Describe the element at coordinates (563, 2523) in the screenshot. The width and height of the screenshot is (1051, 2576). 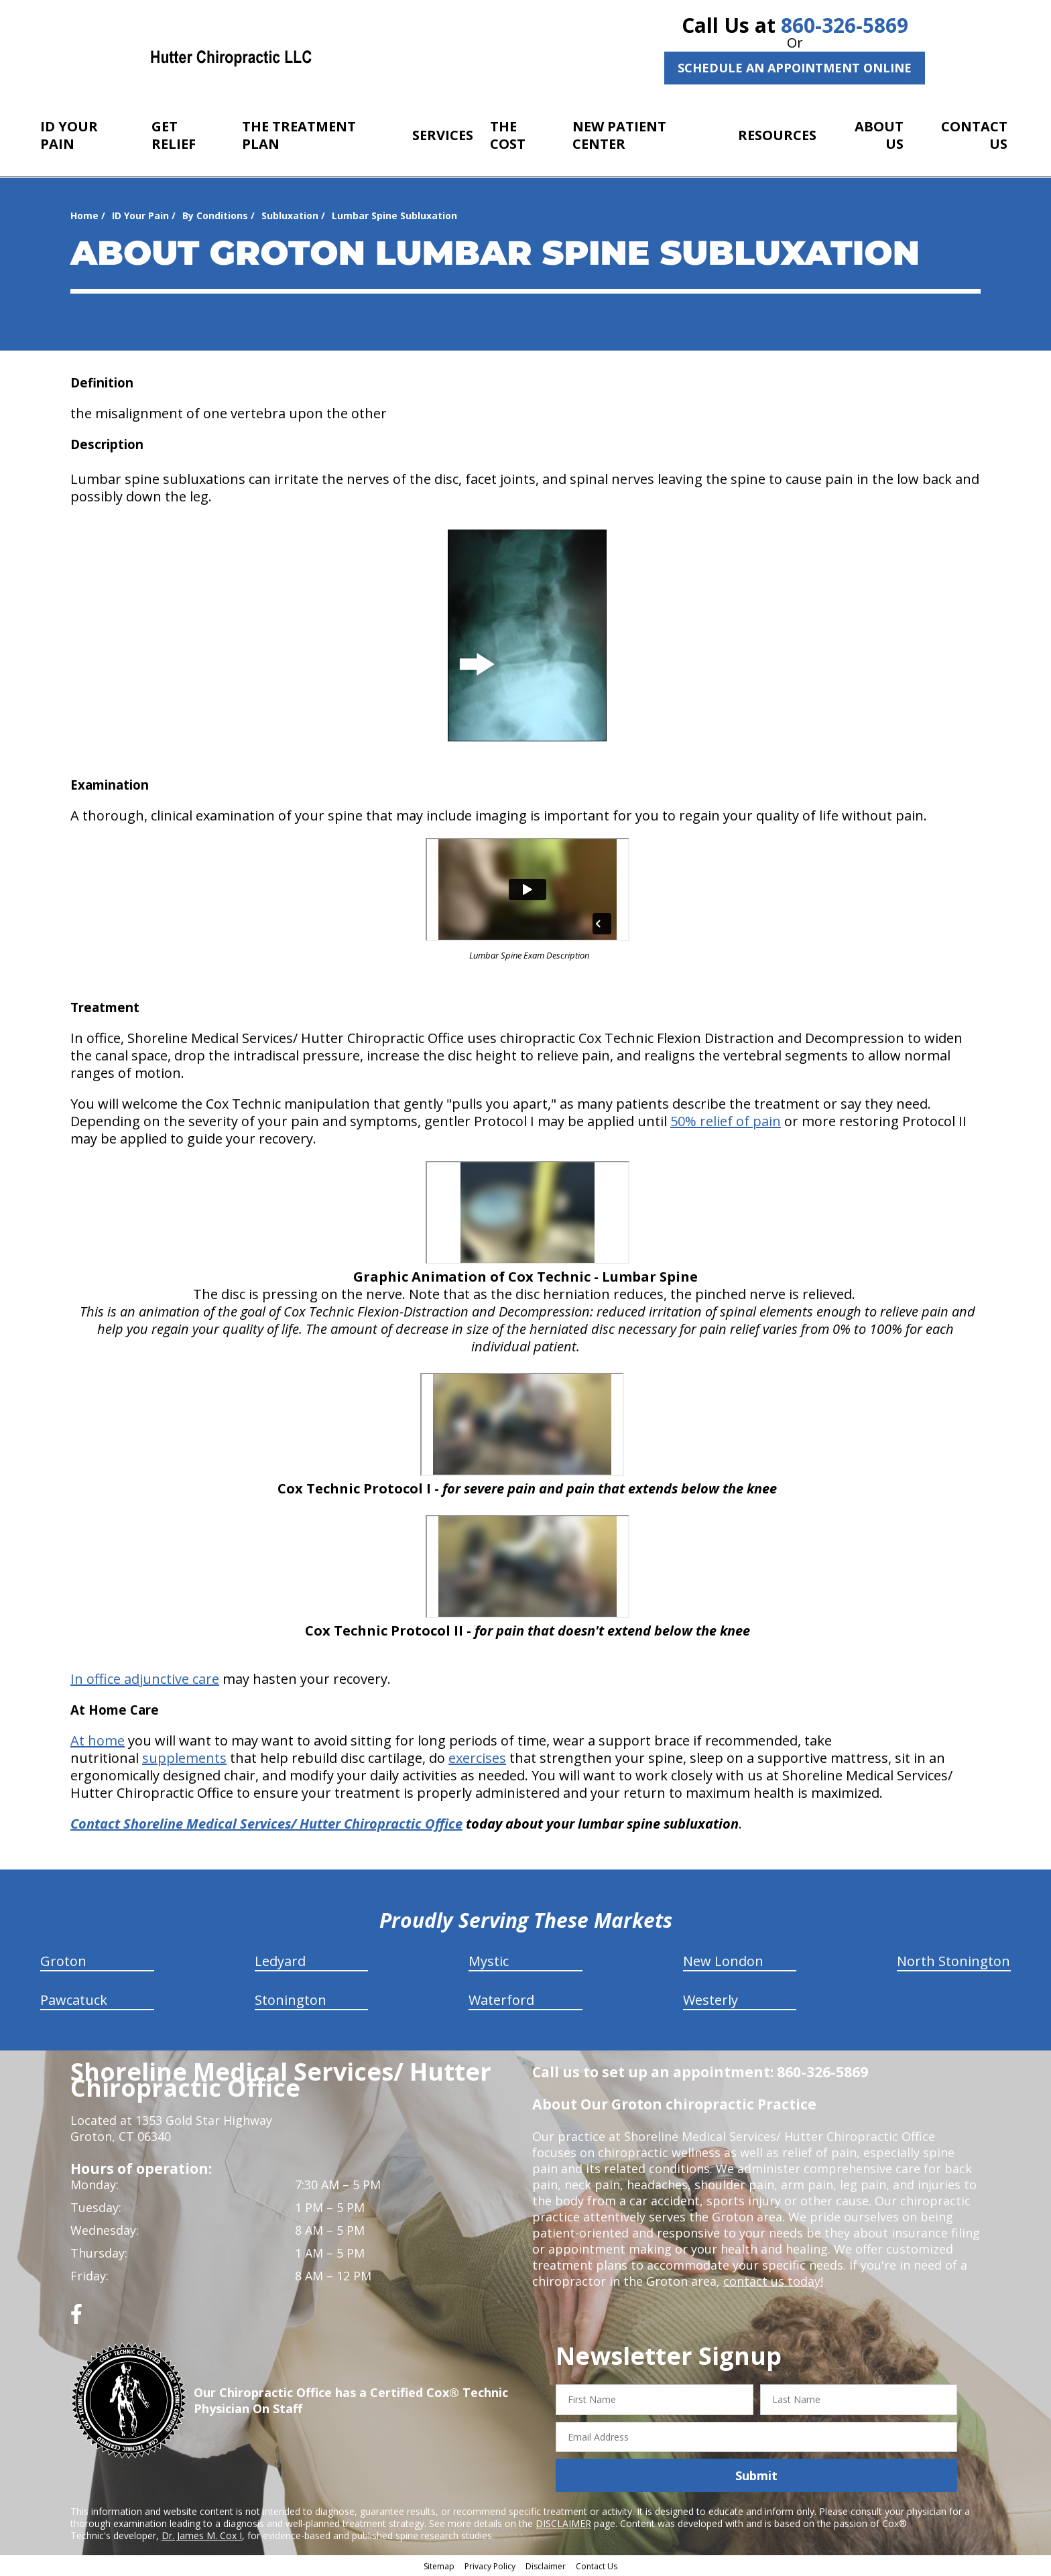
I see `DISCLAIMER` at that location.